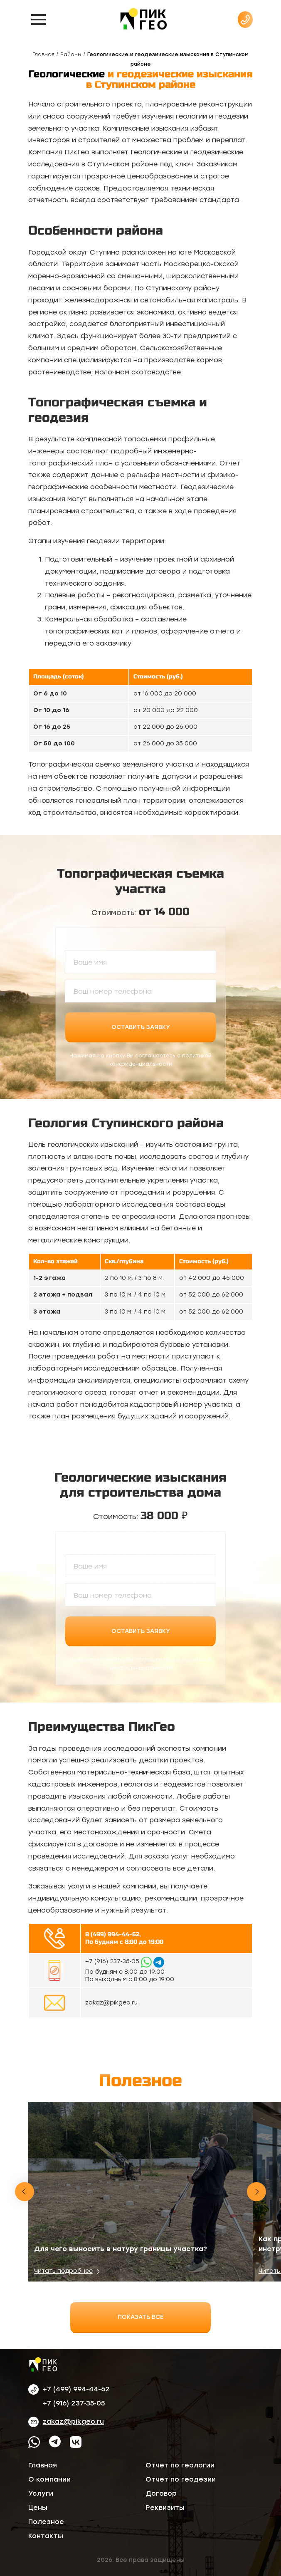  I want to click on Отчет по геодезии, so click(180, 2479).